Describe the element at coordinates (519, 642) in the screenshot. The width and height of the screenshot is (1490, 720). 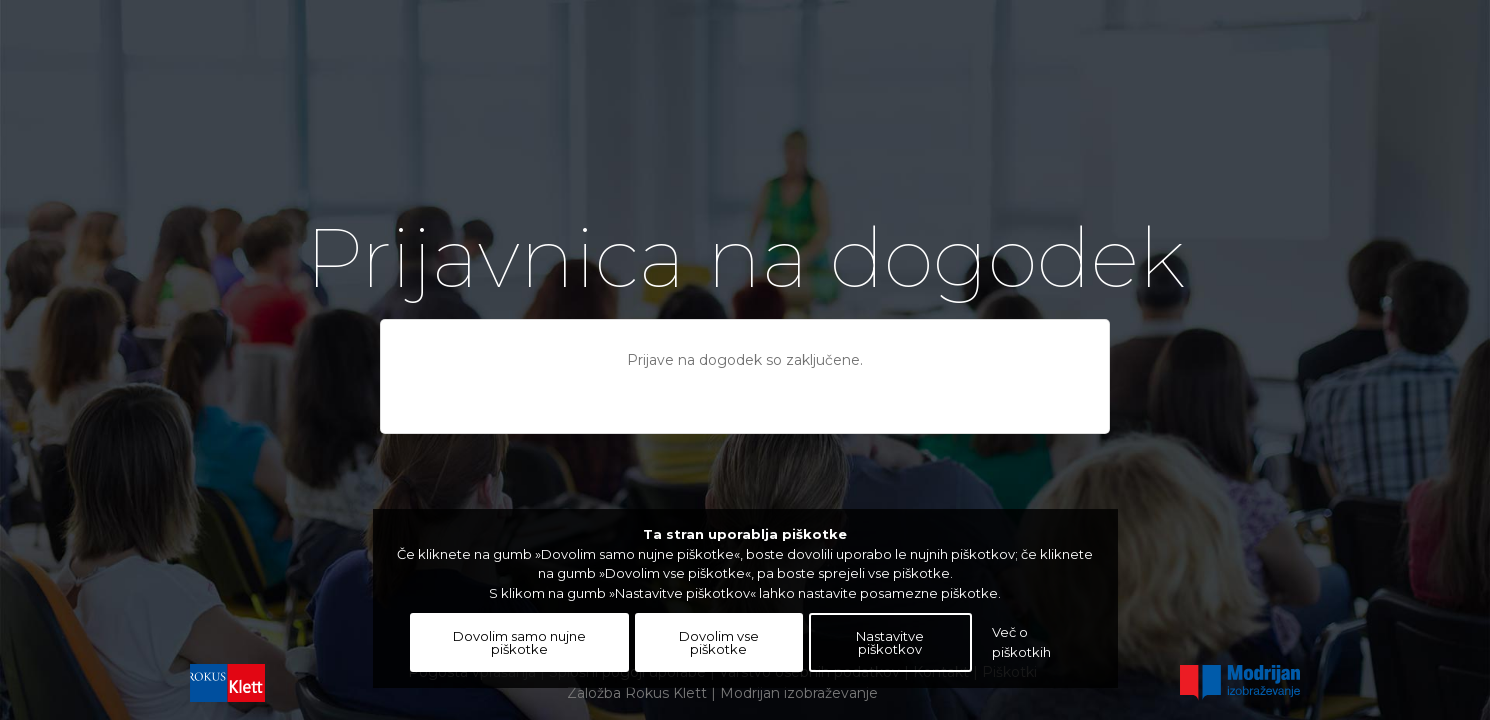
I see `Dovolim samo nujne piškotke` at that location.